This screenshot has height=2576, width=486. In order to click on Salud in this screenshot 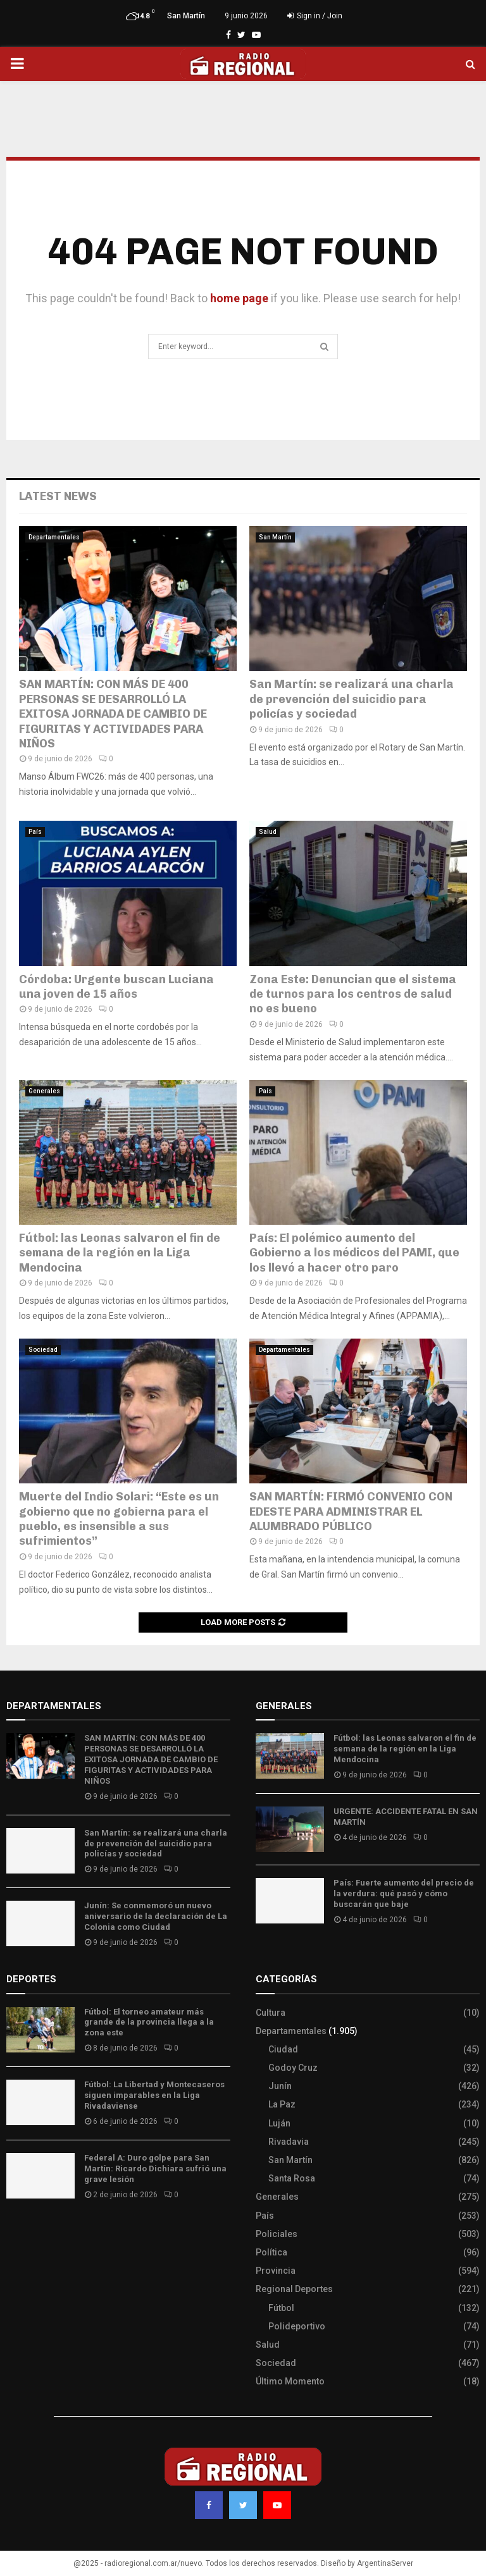, I will do `click(268, 831)`.